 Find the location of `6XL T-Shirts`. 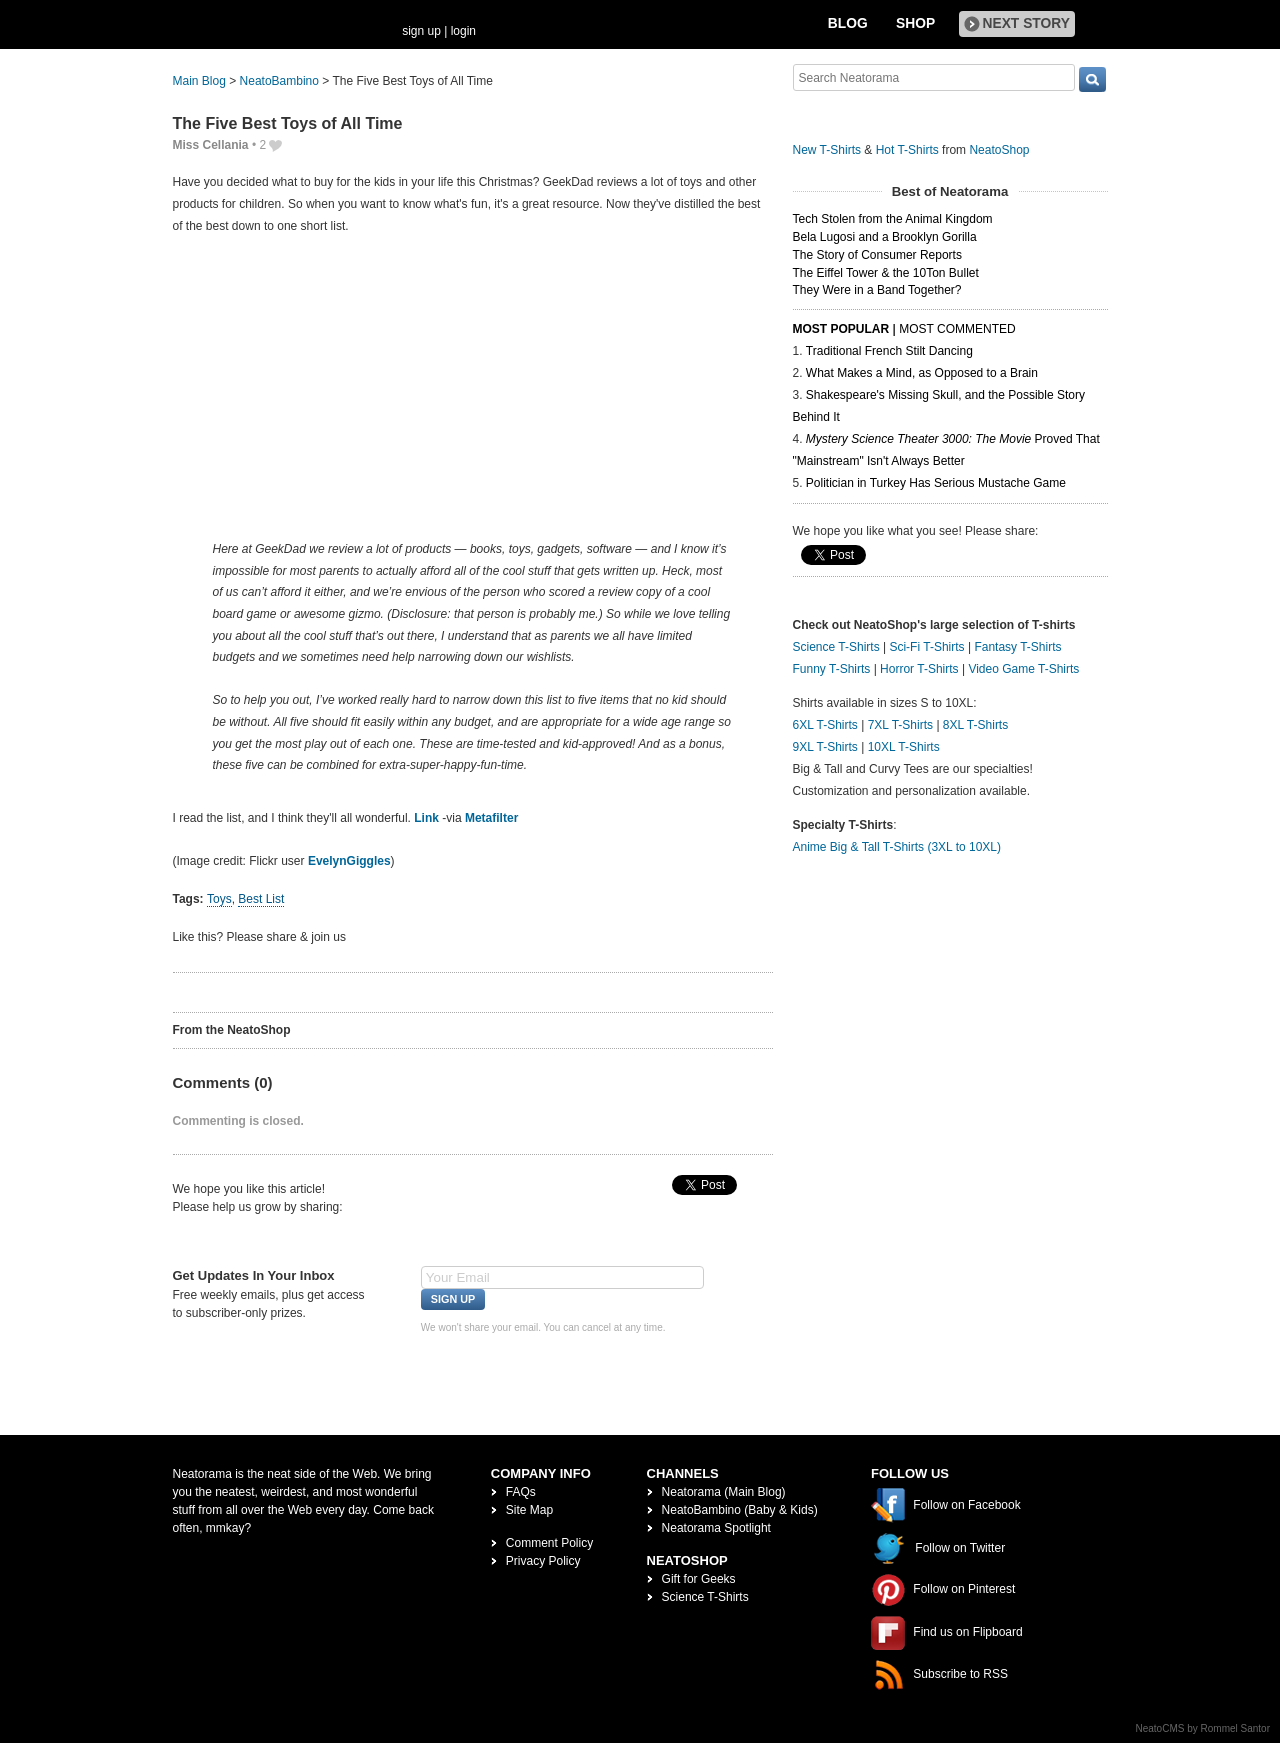

6XL T-Shirts is located at coordinates (825, 725).